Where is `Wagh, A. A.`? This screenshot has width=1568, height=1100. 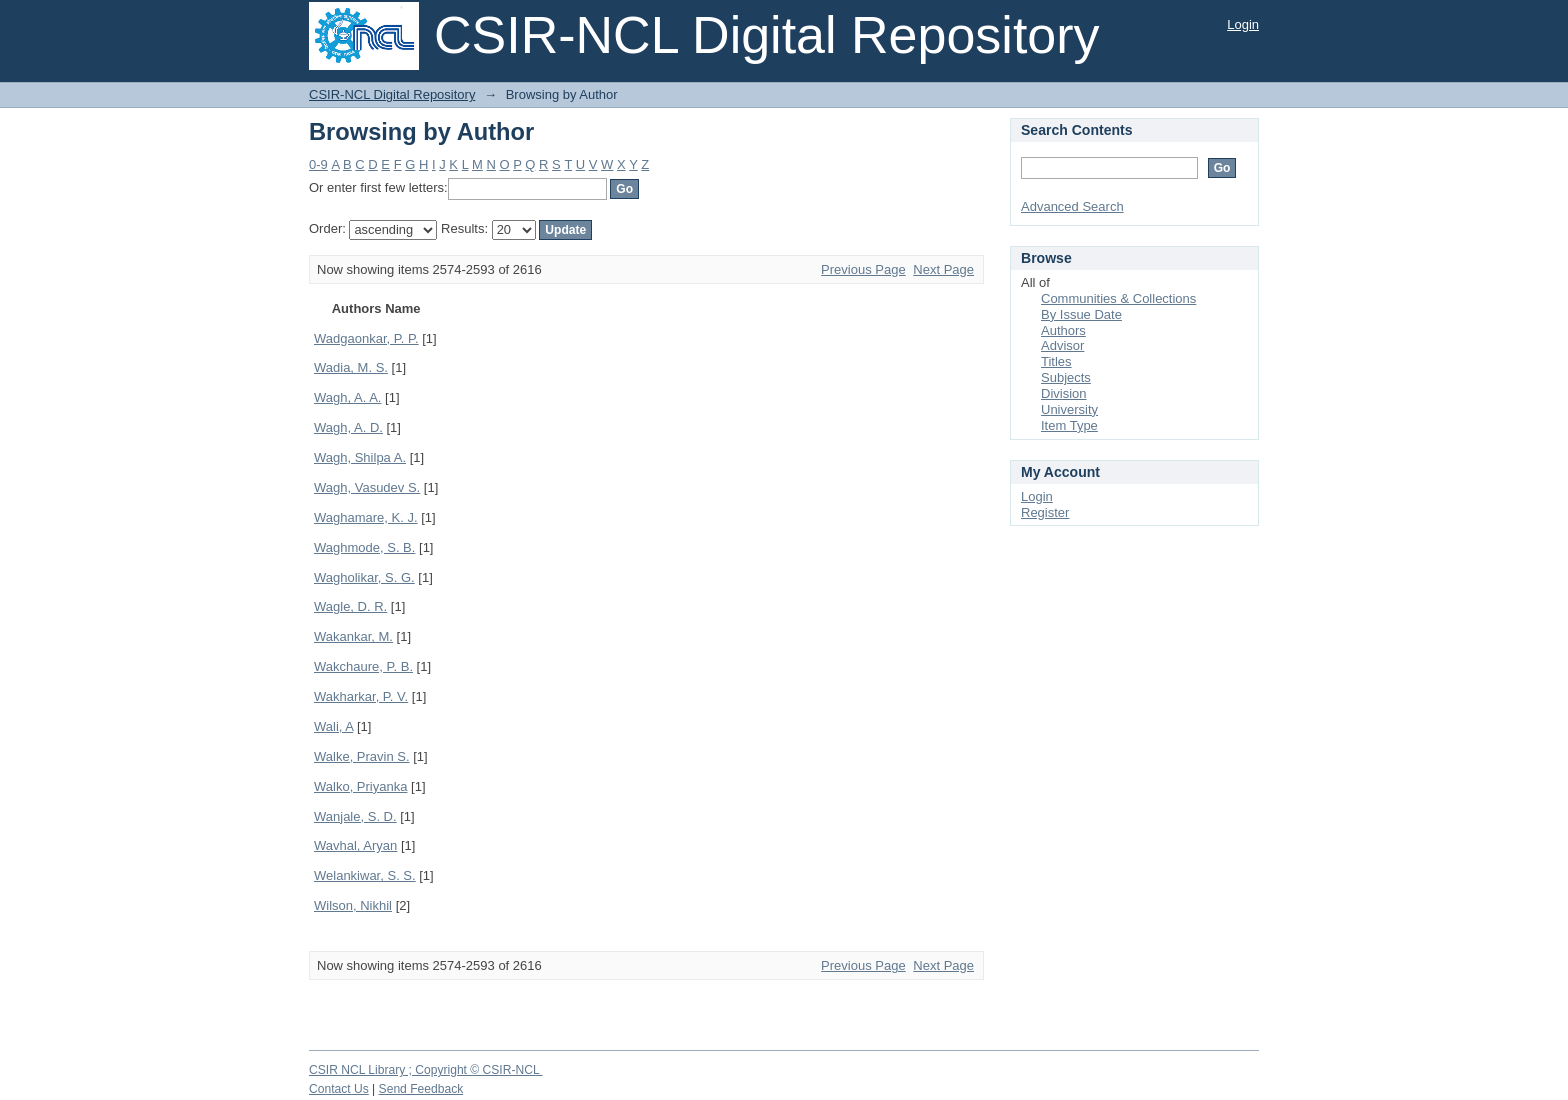 Wagh, A. A. is located at coordinates (347, 397).